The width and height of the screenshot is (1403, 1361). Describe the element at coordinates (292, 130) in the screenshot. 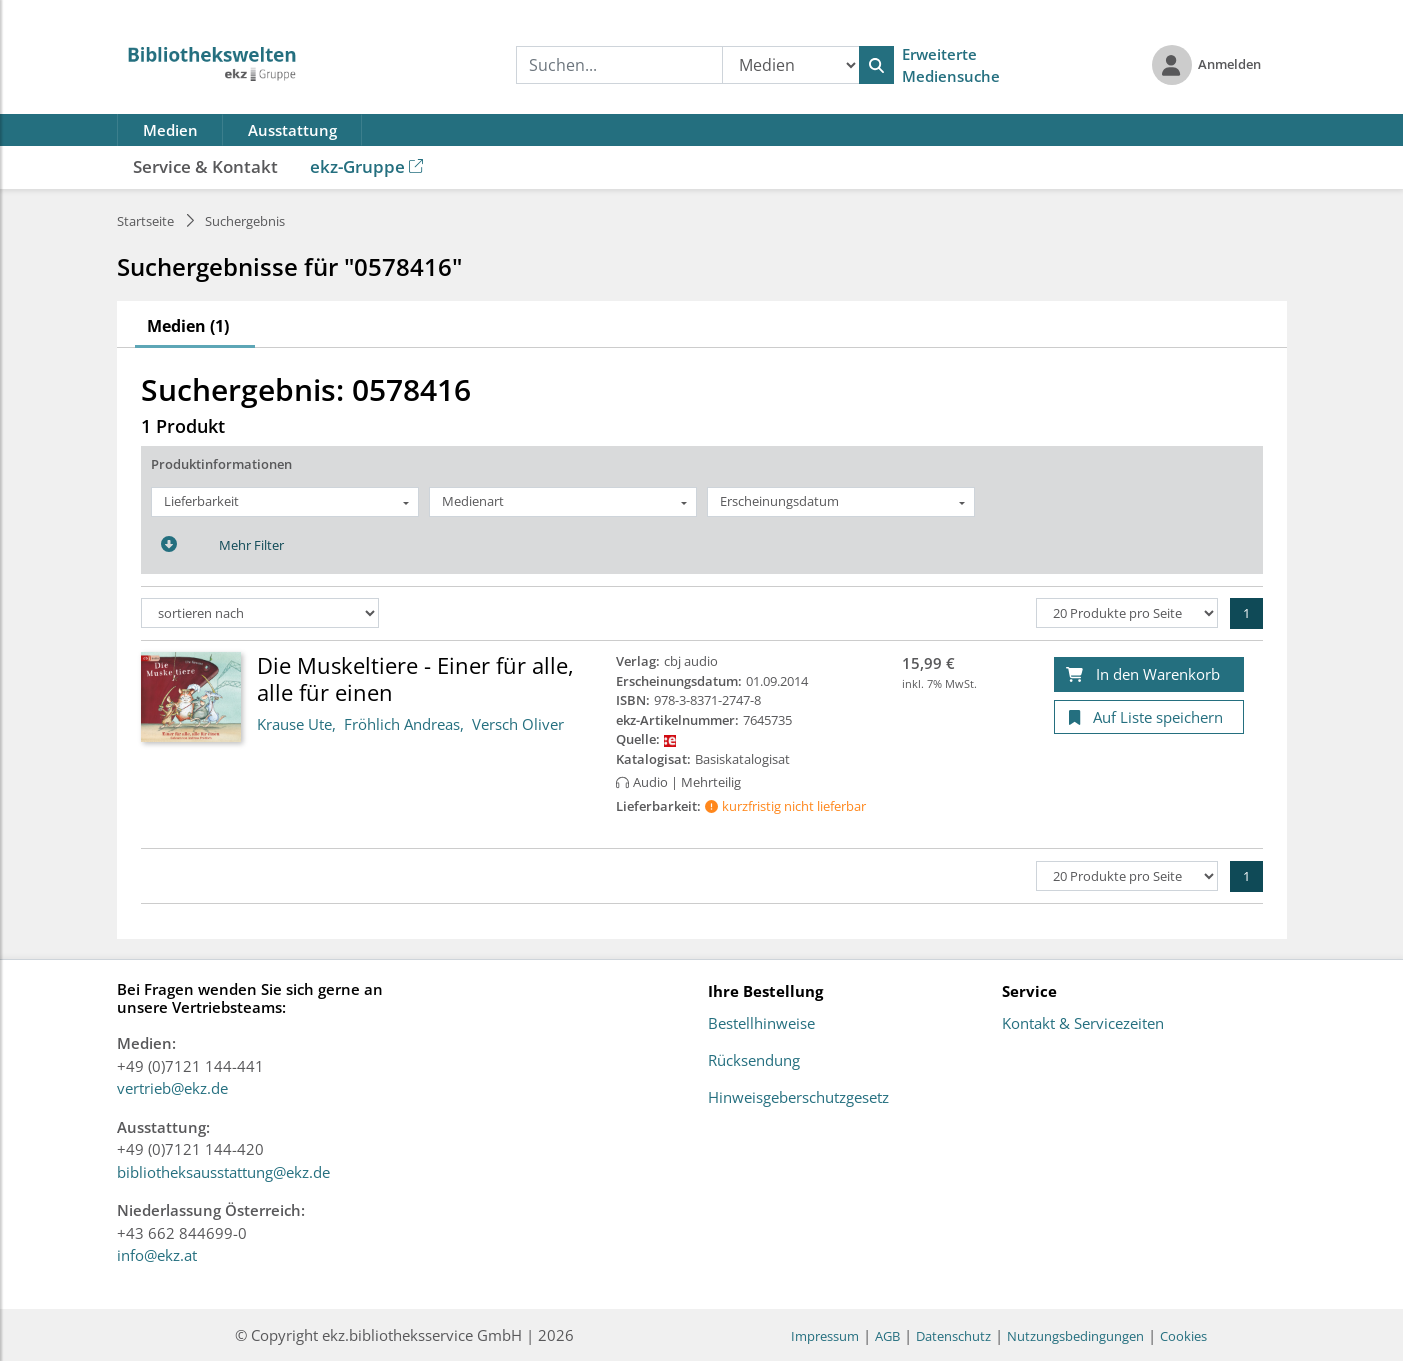

I see `Ausstattung` at that location.